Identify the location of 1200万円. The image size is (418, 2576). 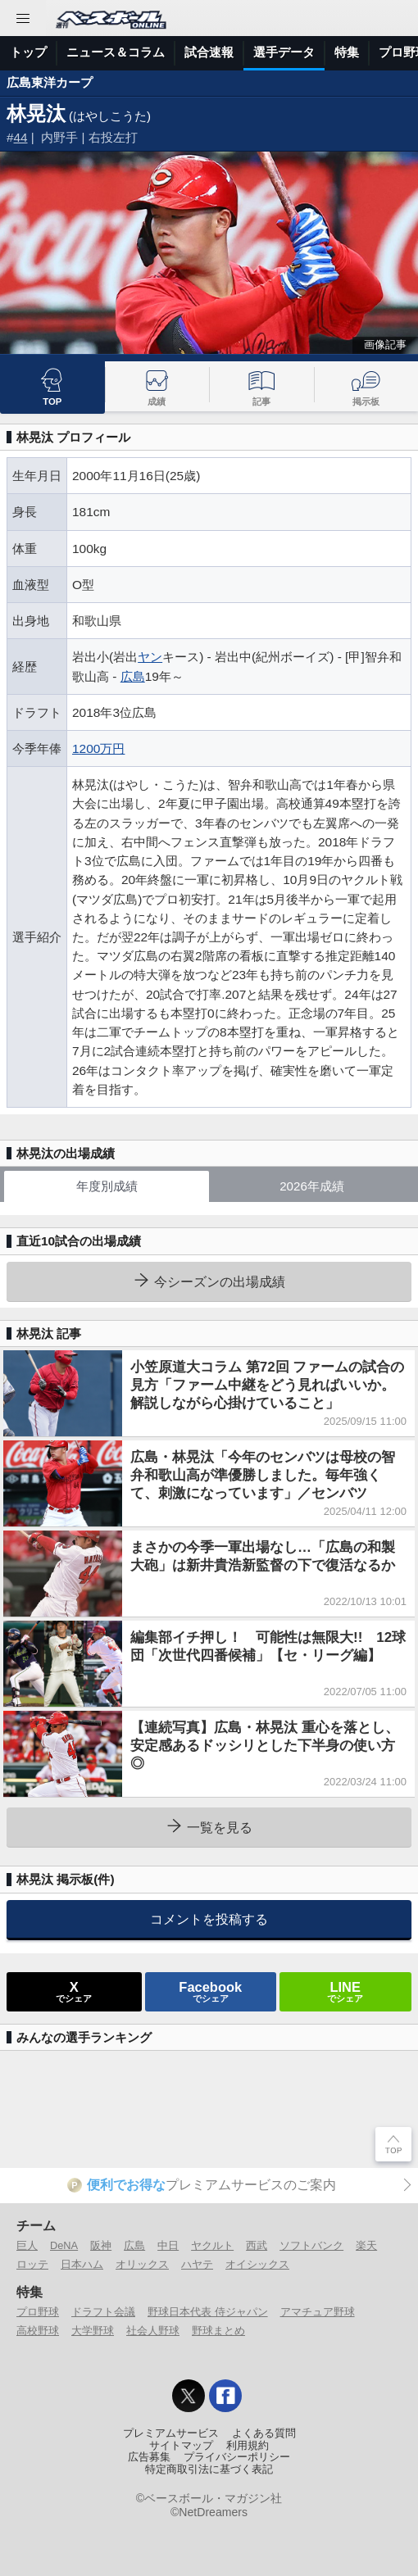
(98, 748).